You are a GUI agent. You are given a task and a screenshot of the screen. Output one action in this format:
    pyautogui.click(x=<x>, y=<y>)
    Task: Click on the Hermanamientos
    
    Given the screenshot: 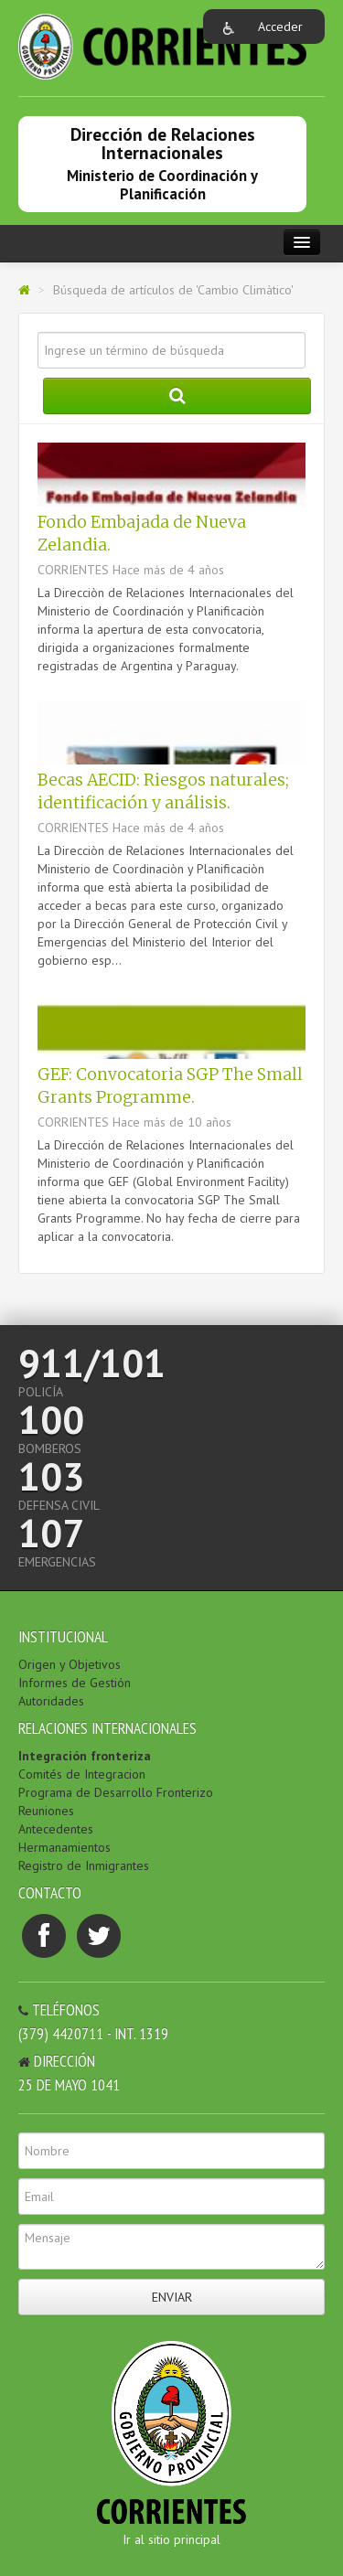 What is the action you would take?
    pyautogui.click(x=64, y=1847)
    